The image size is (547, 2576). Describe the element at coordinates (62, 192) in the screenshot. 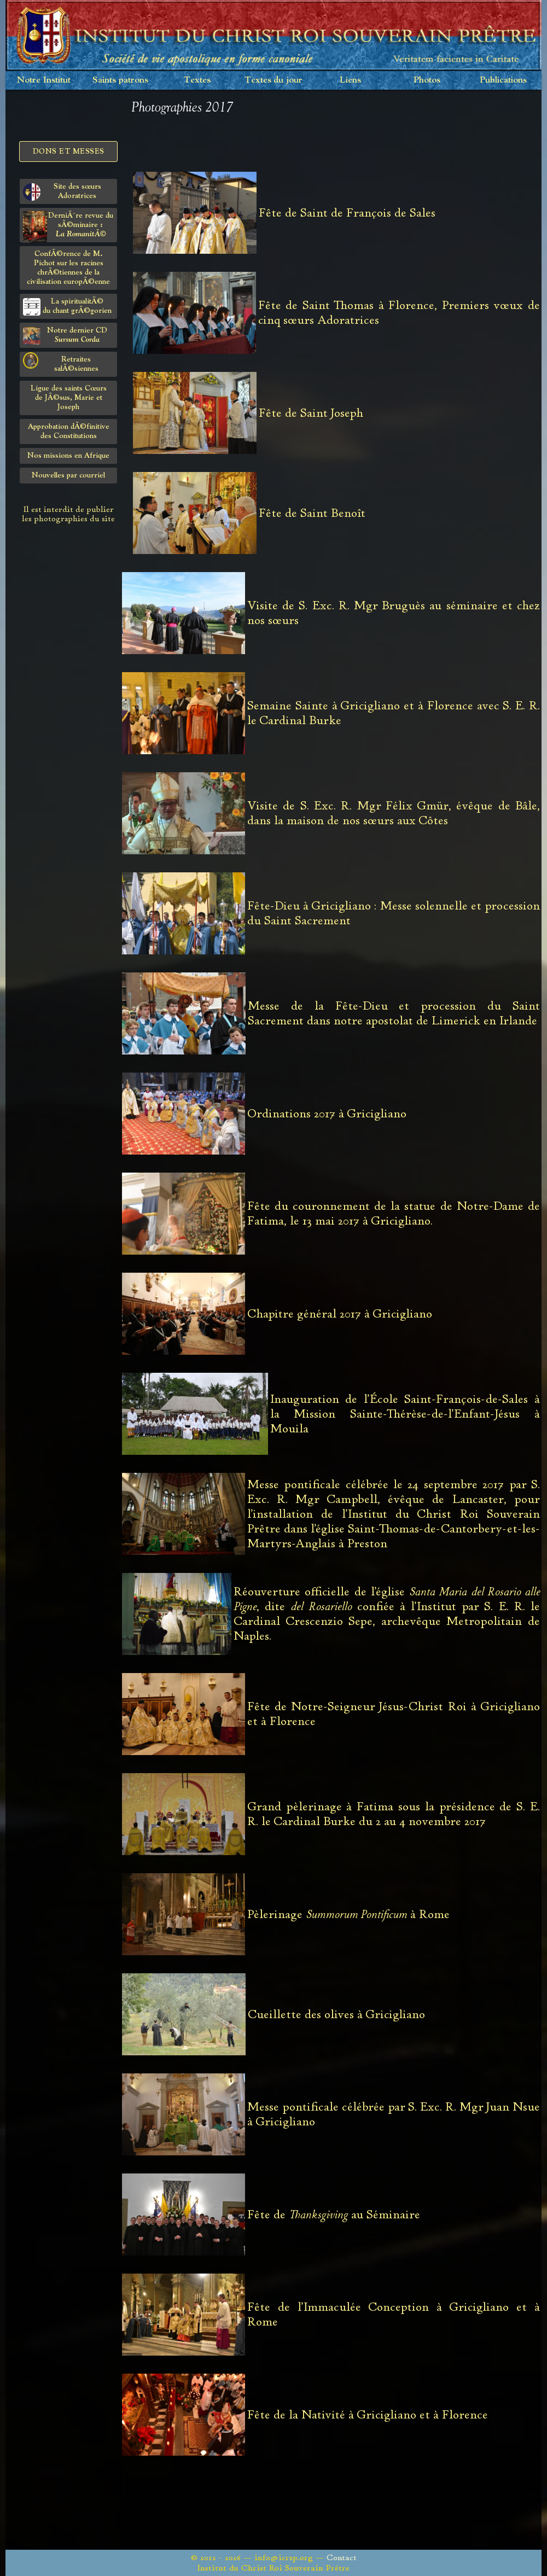

I see `Site des sœurs Adoratrices` at that location.